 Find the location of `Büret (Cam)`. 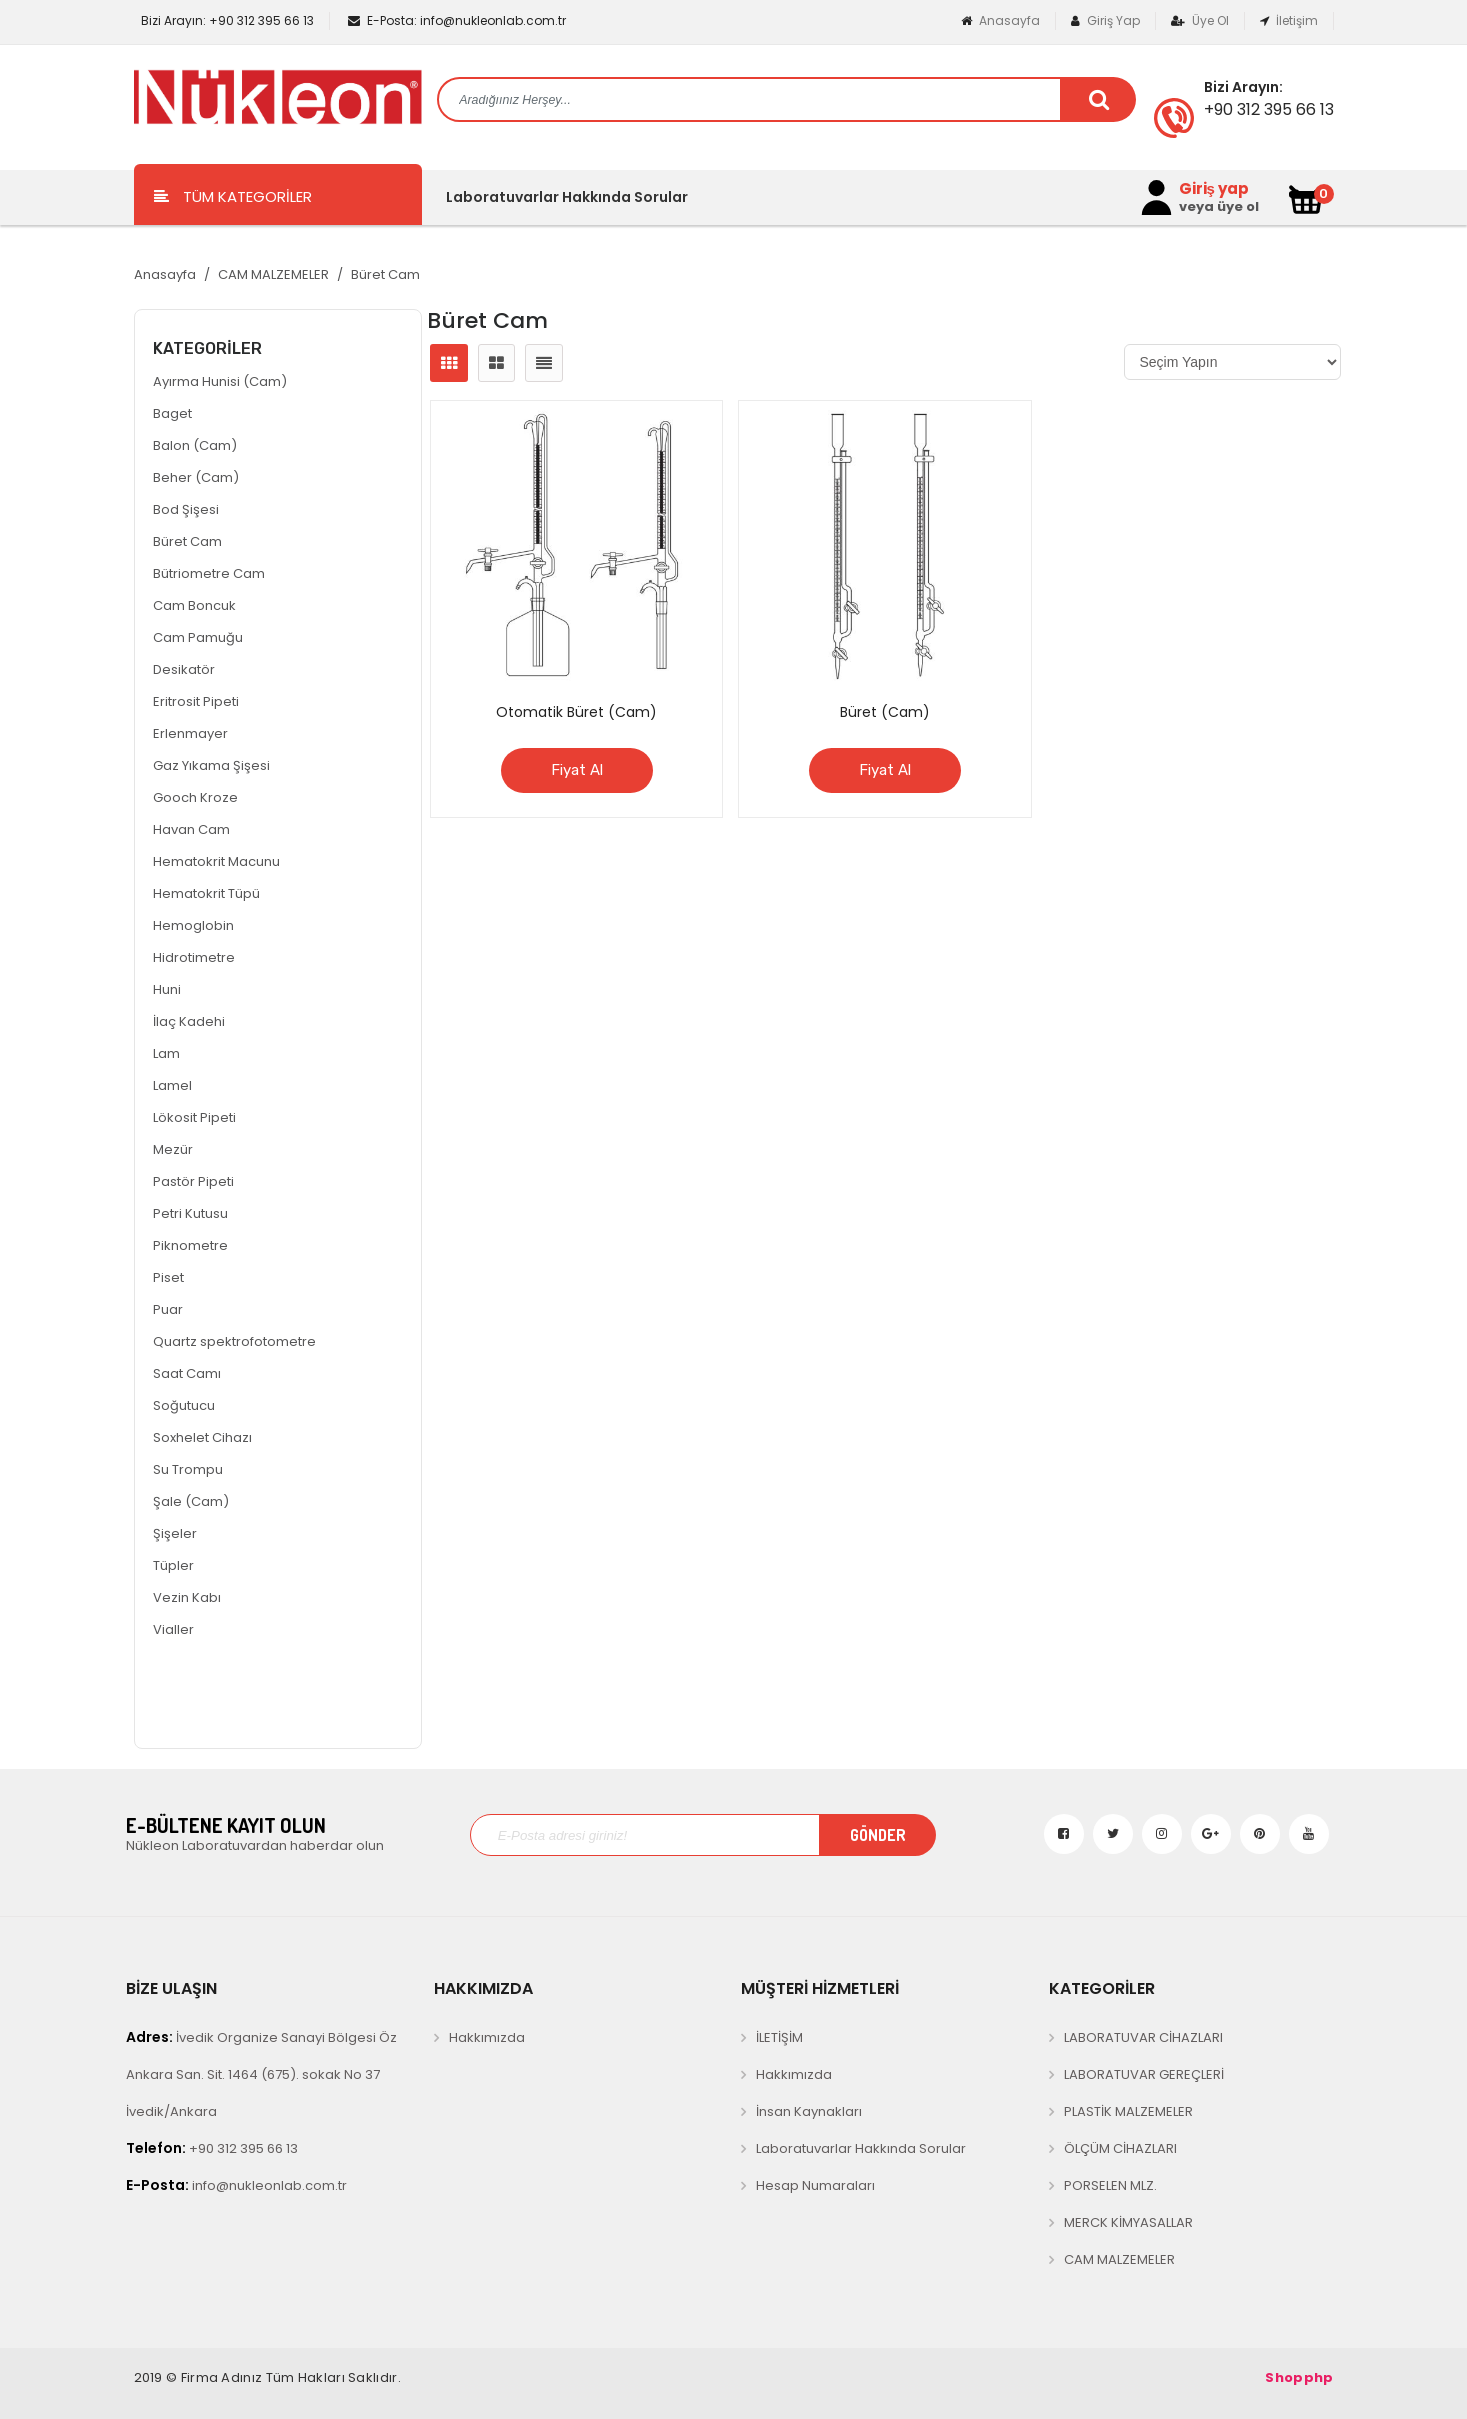

Büret (Cam) is located at coordinates (885, 712).